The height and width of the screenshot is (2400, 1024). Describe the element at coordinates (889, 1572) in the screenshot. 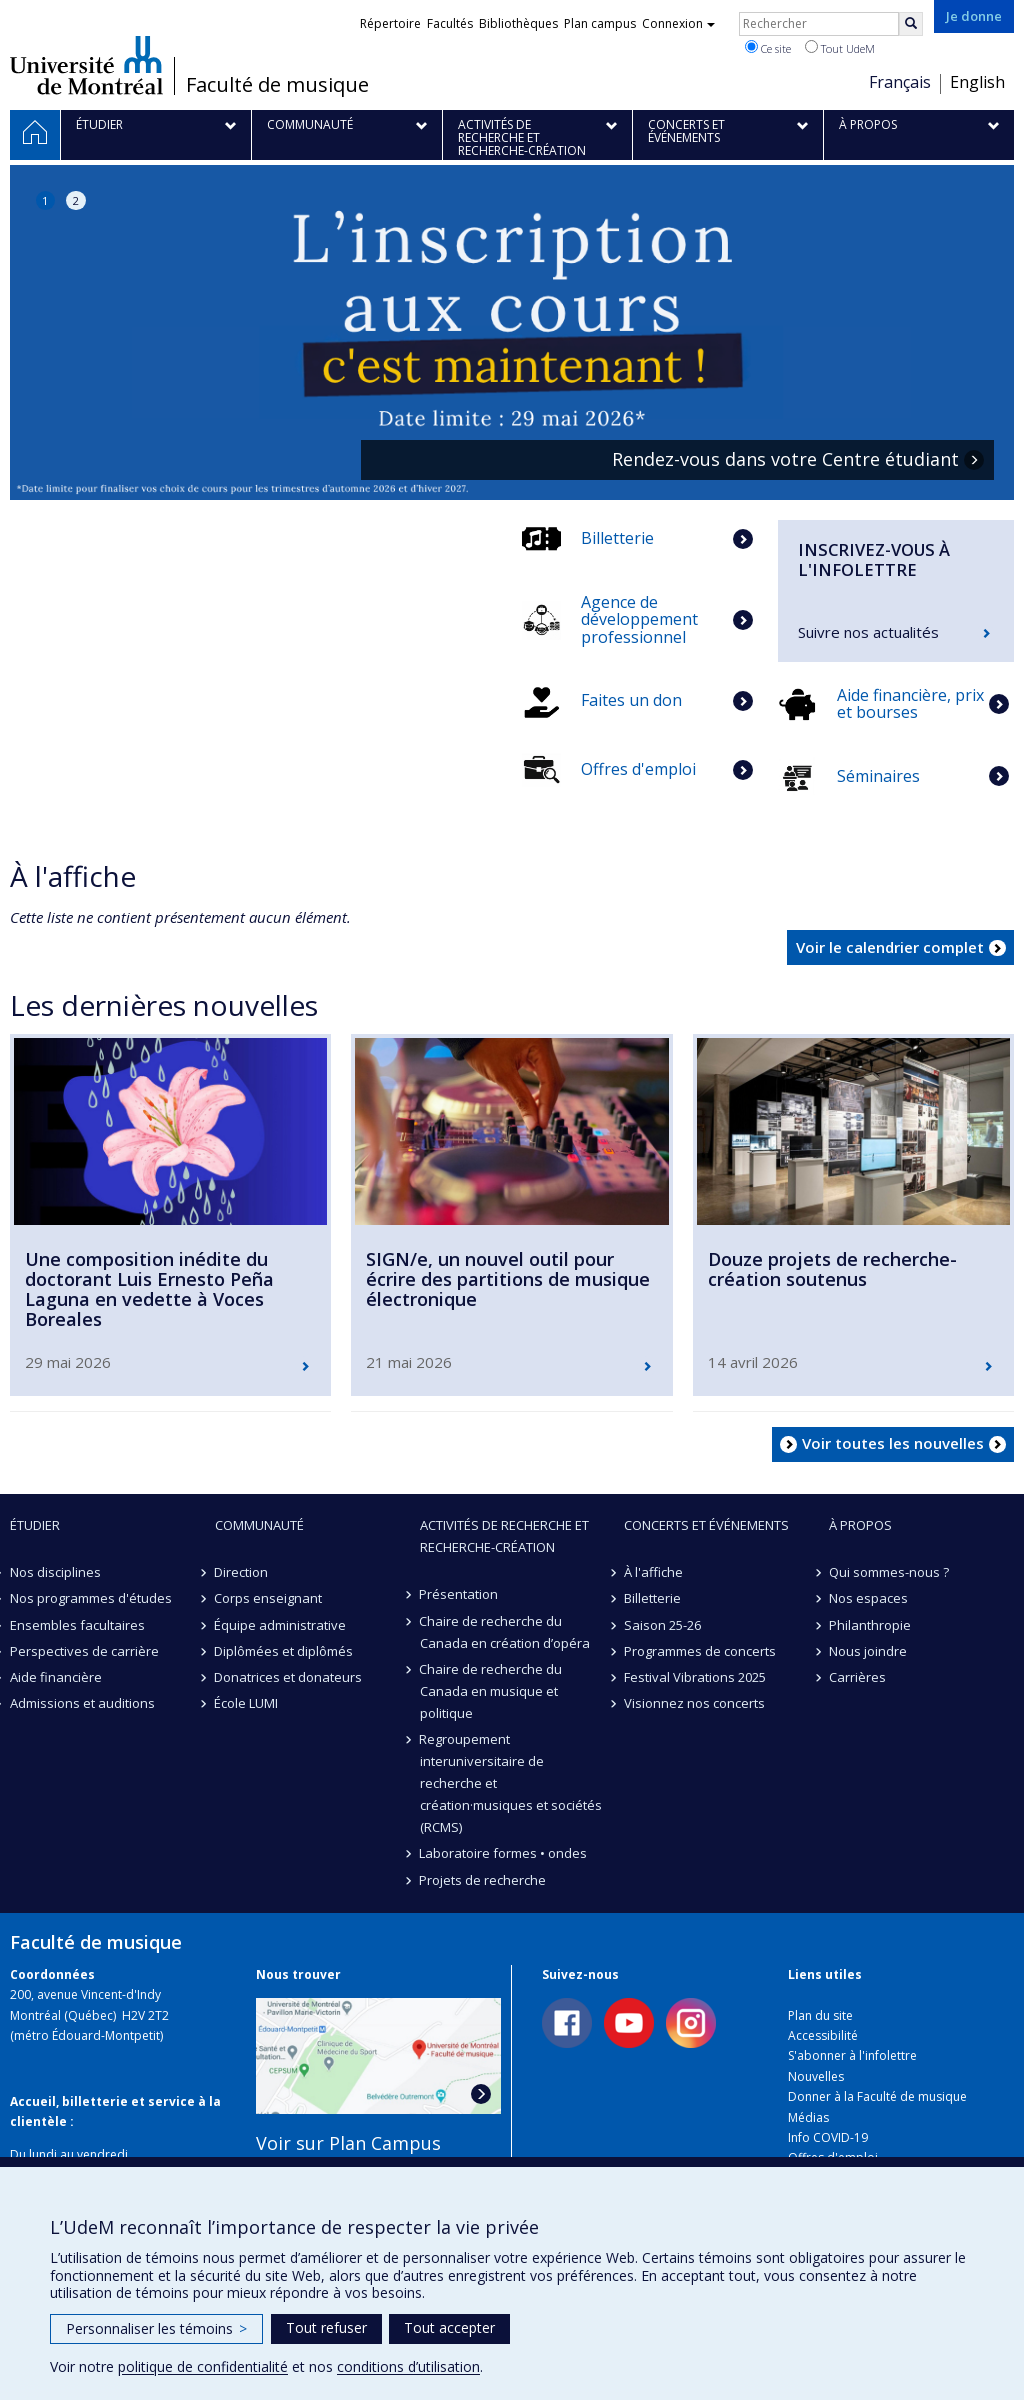

I see `Qui sommes-nous ?` at that location.